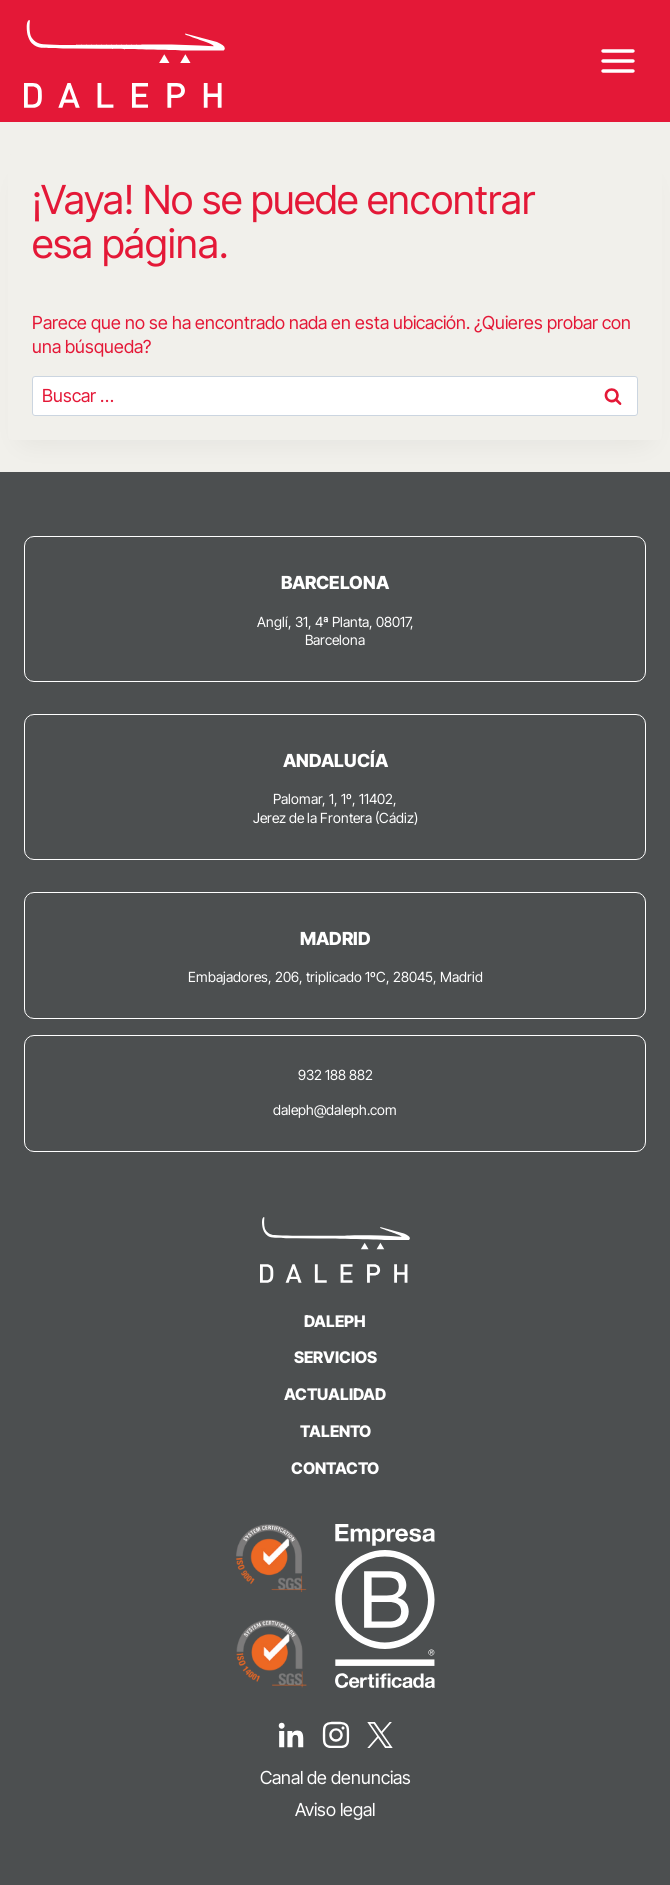 Image resolution: width=670 pixels, height=1885 pixels. Describe the element at coordinates (617, 61) in the screenshot. I see `[Abrir menú]` at that location.